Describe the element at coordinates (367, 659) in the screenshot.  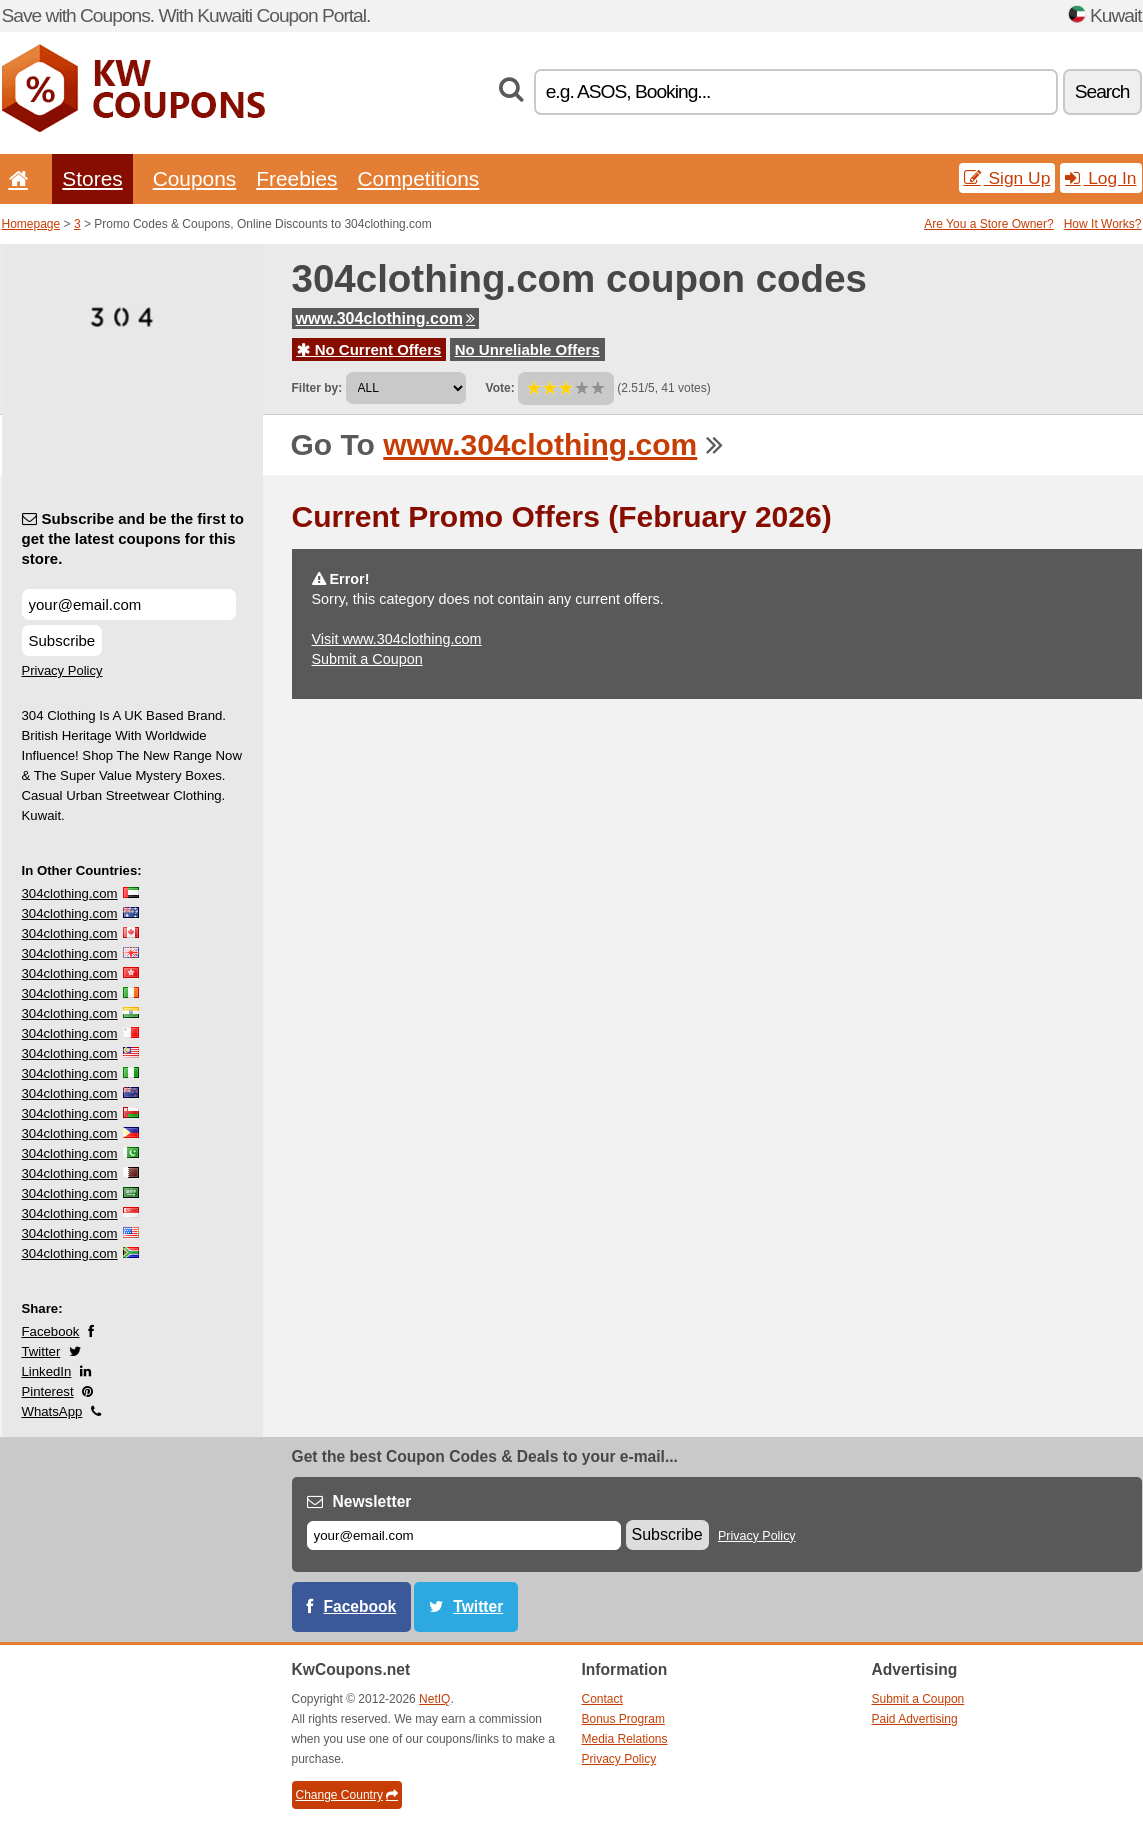
I see `Submit a Coupon` at that location.